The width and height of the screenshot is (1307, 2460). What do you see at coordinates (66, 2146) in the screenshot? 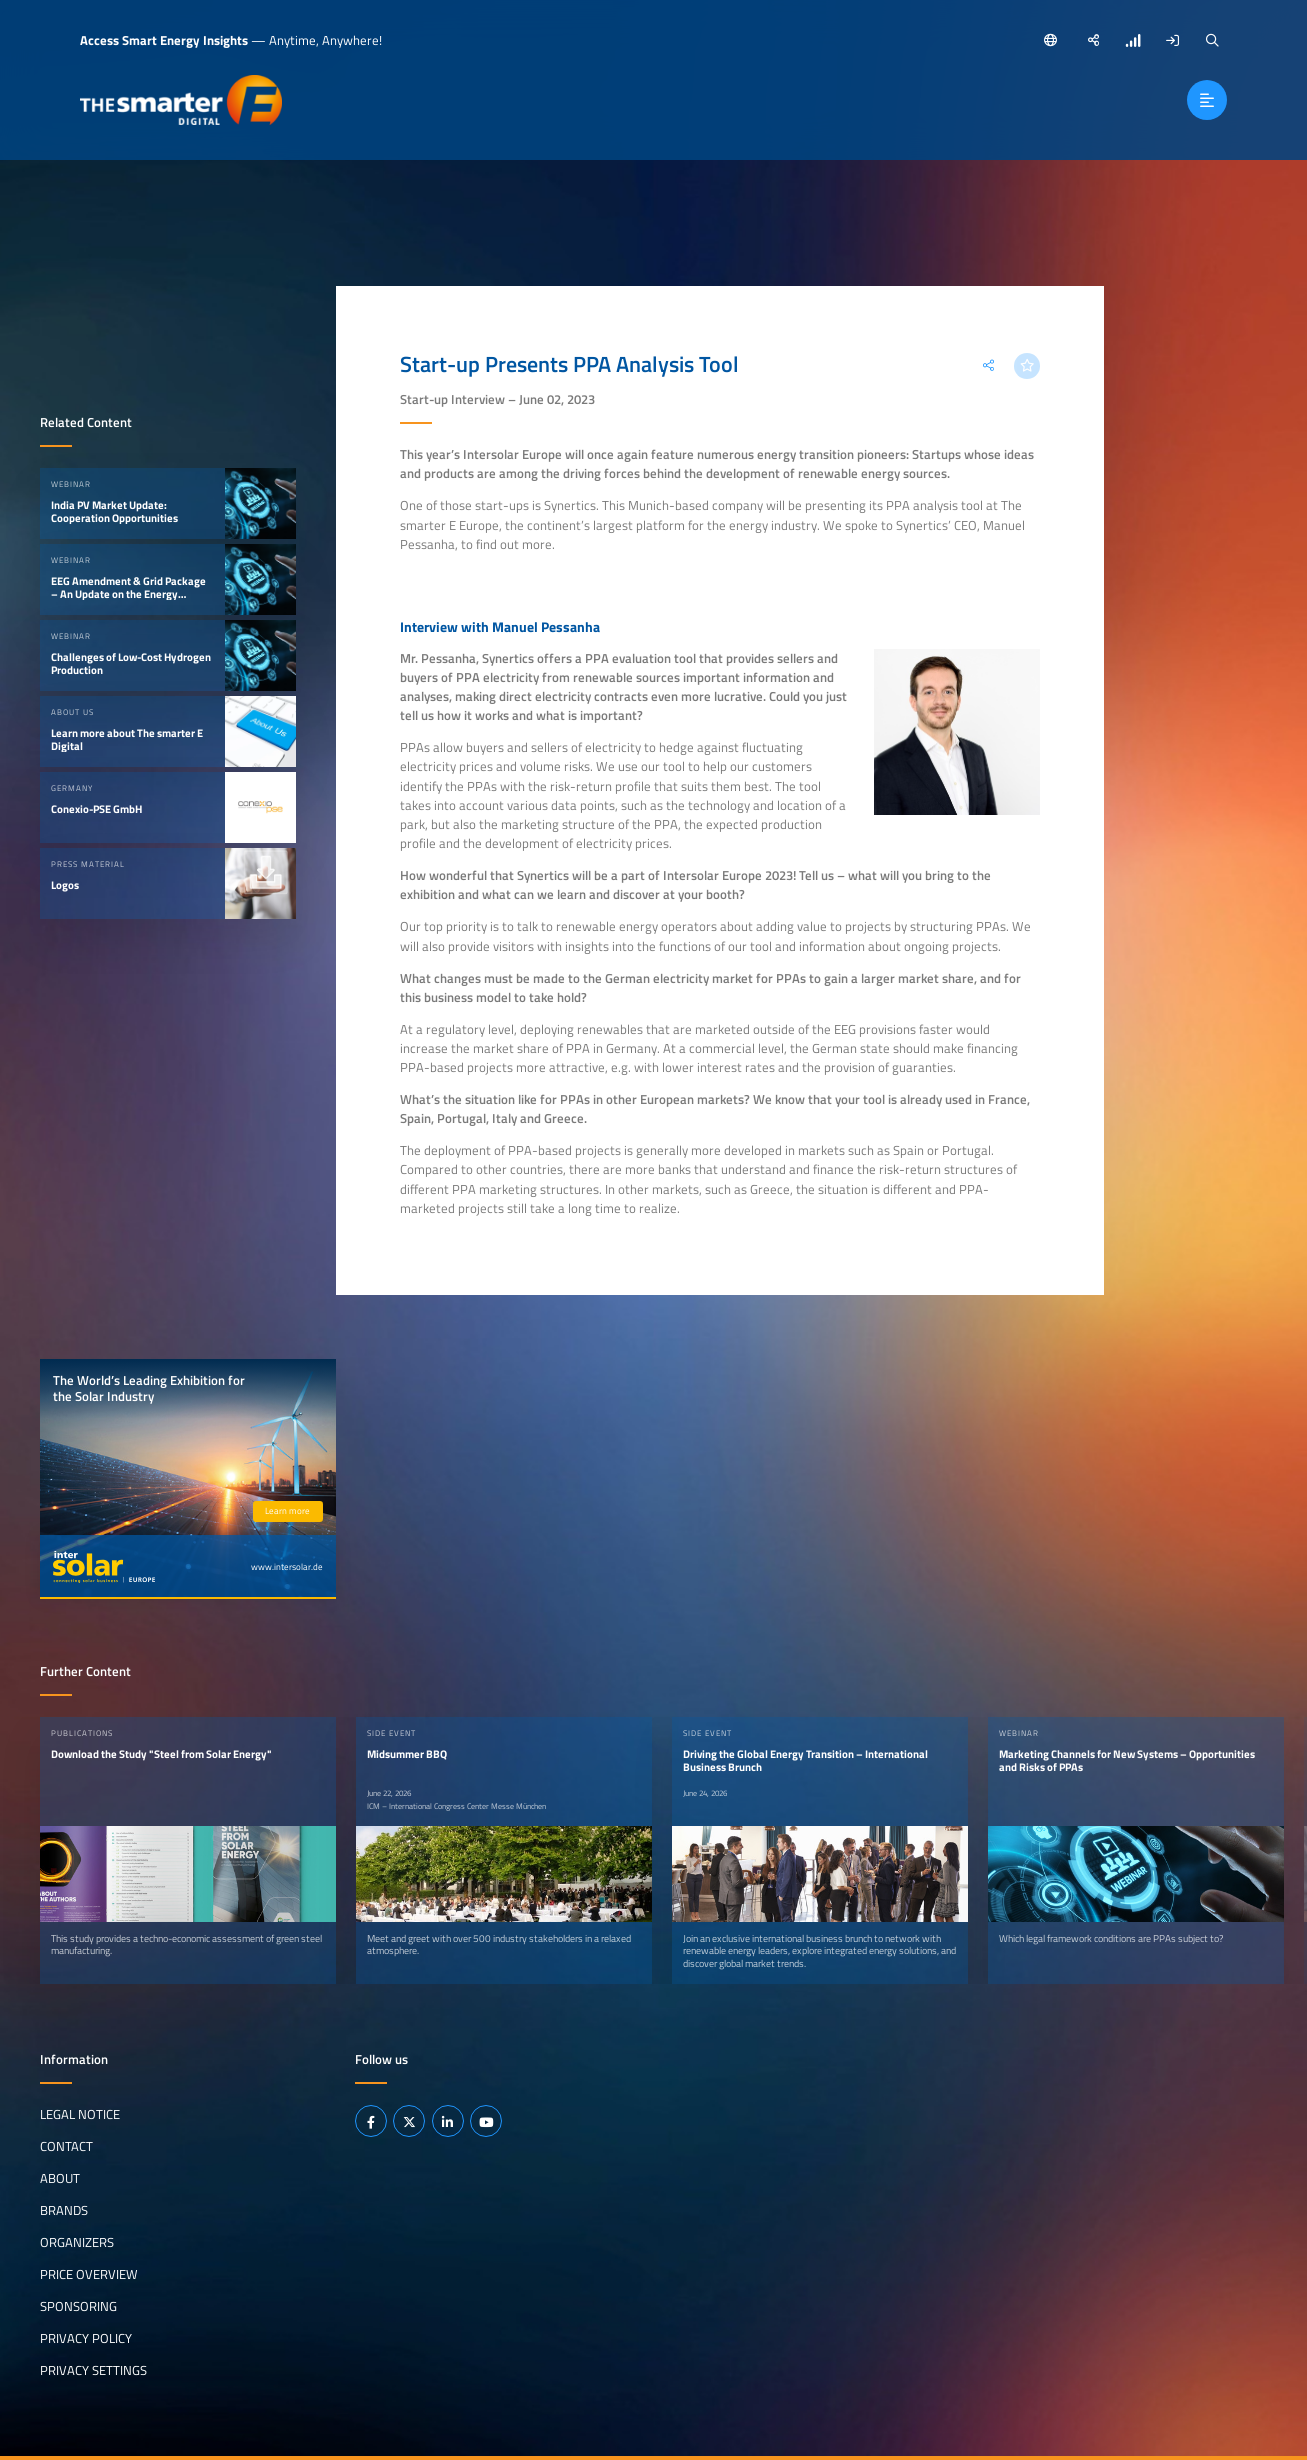
I see `Contact` at bounding box center [66, 2146].